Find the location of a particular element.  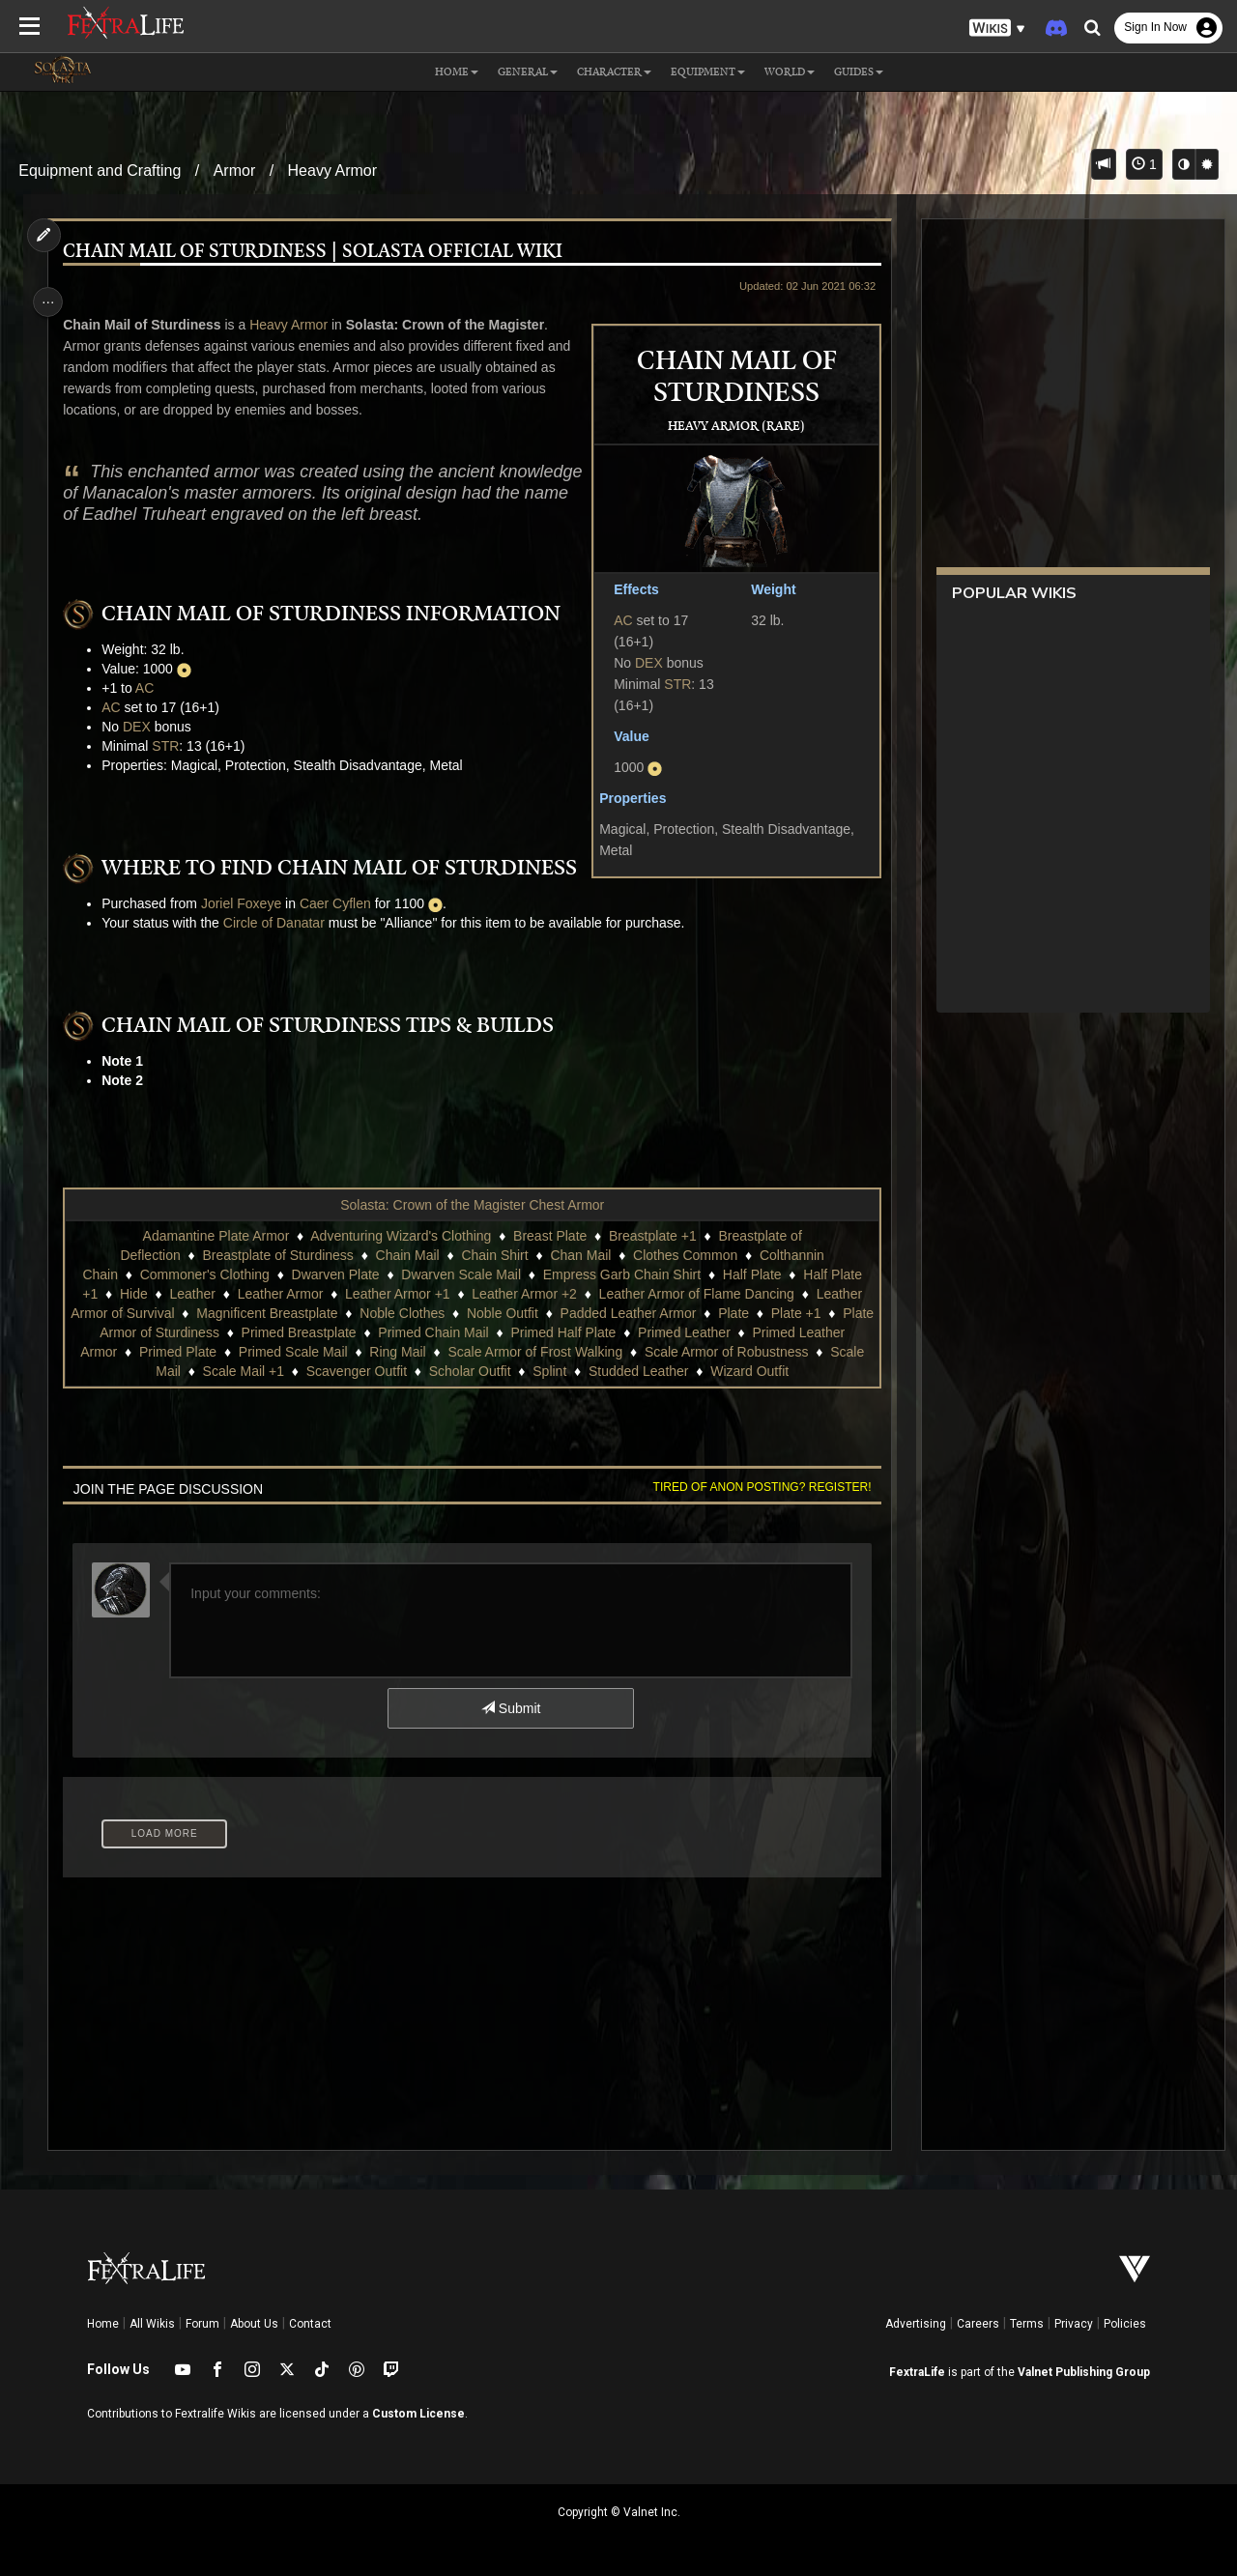

Leather Armor is located at coordinates (279, 1294).